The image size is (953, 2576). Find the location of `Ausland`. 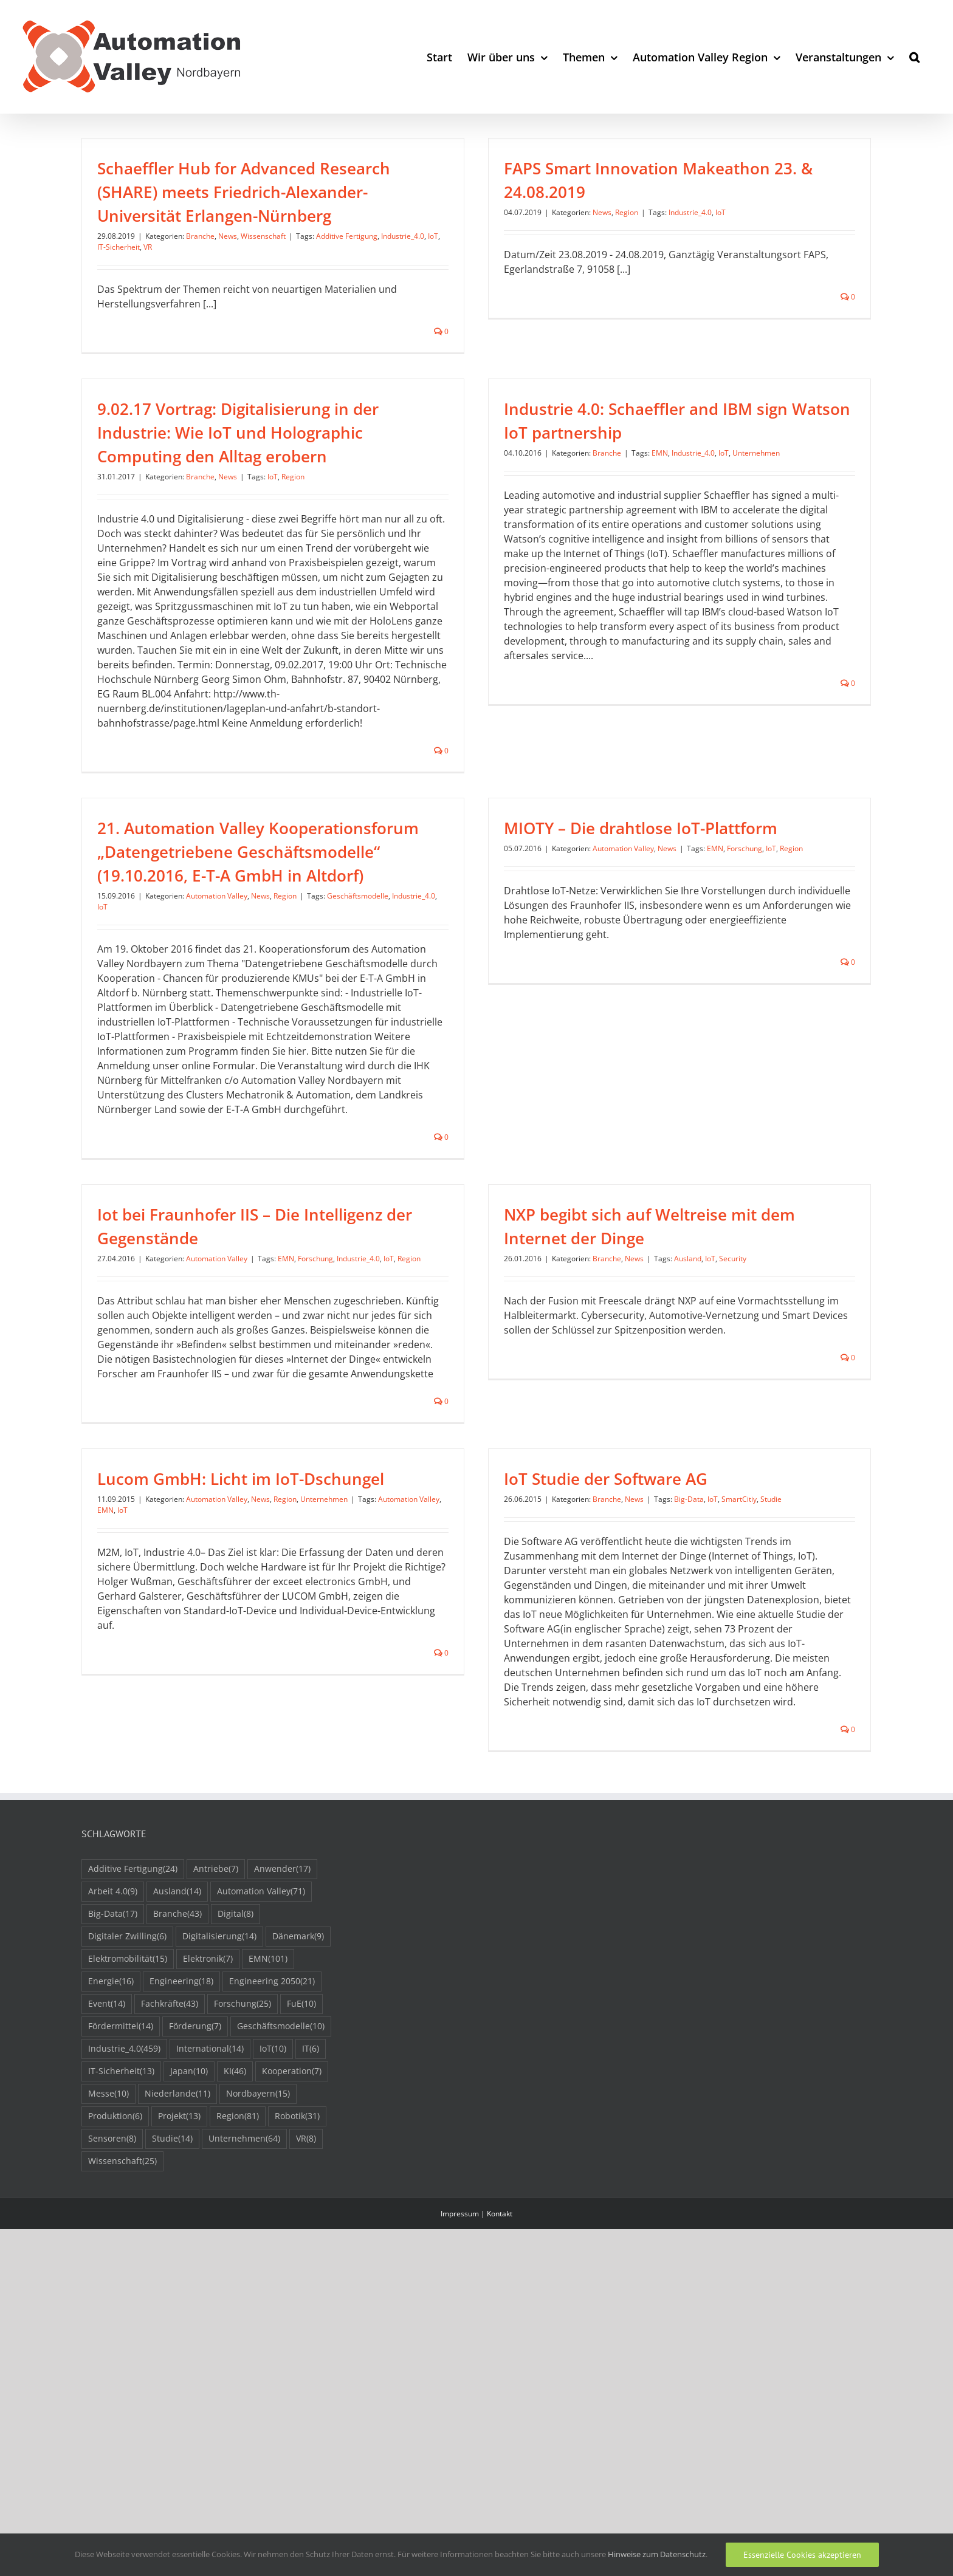

Ausland is located at coordinates (671, 1278).